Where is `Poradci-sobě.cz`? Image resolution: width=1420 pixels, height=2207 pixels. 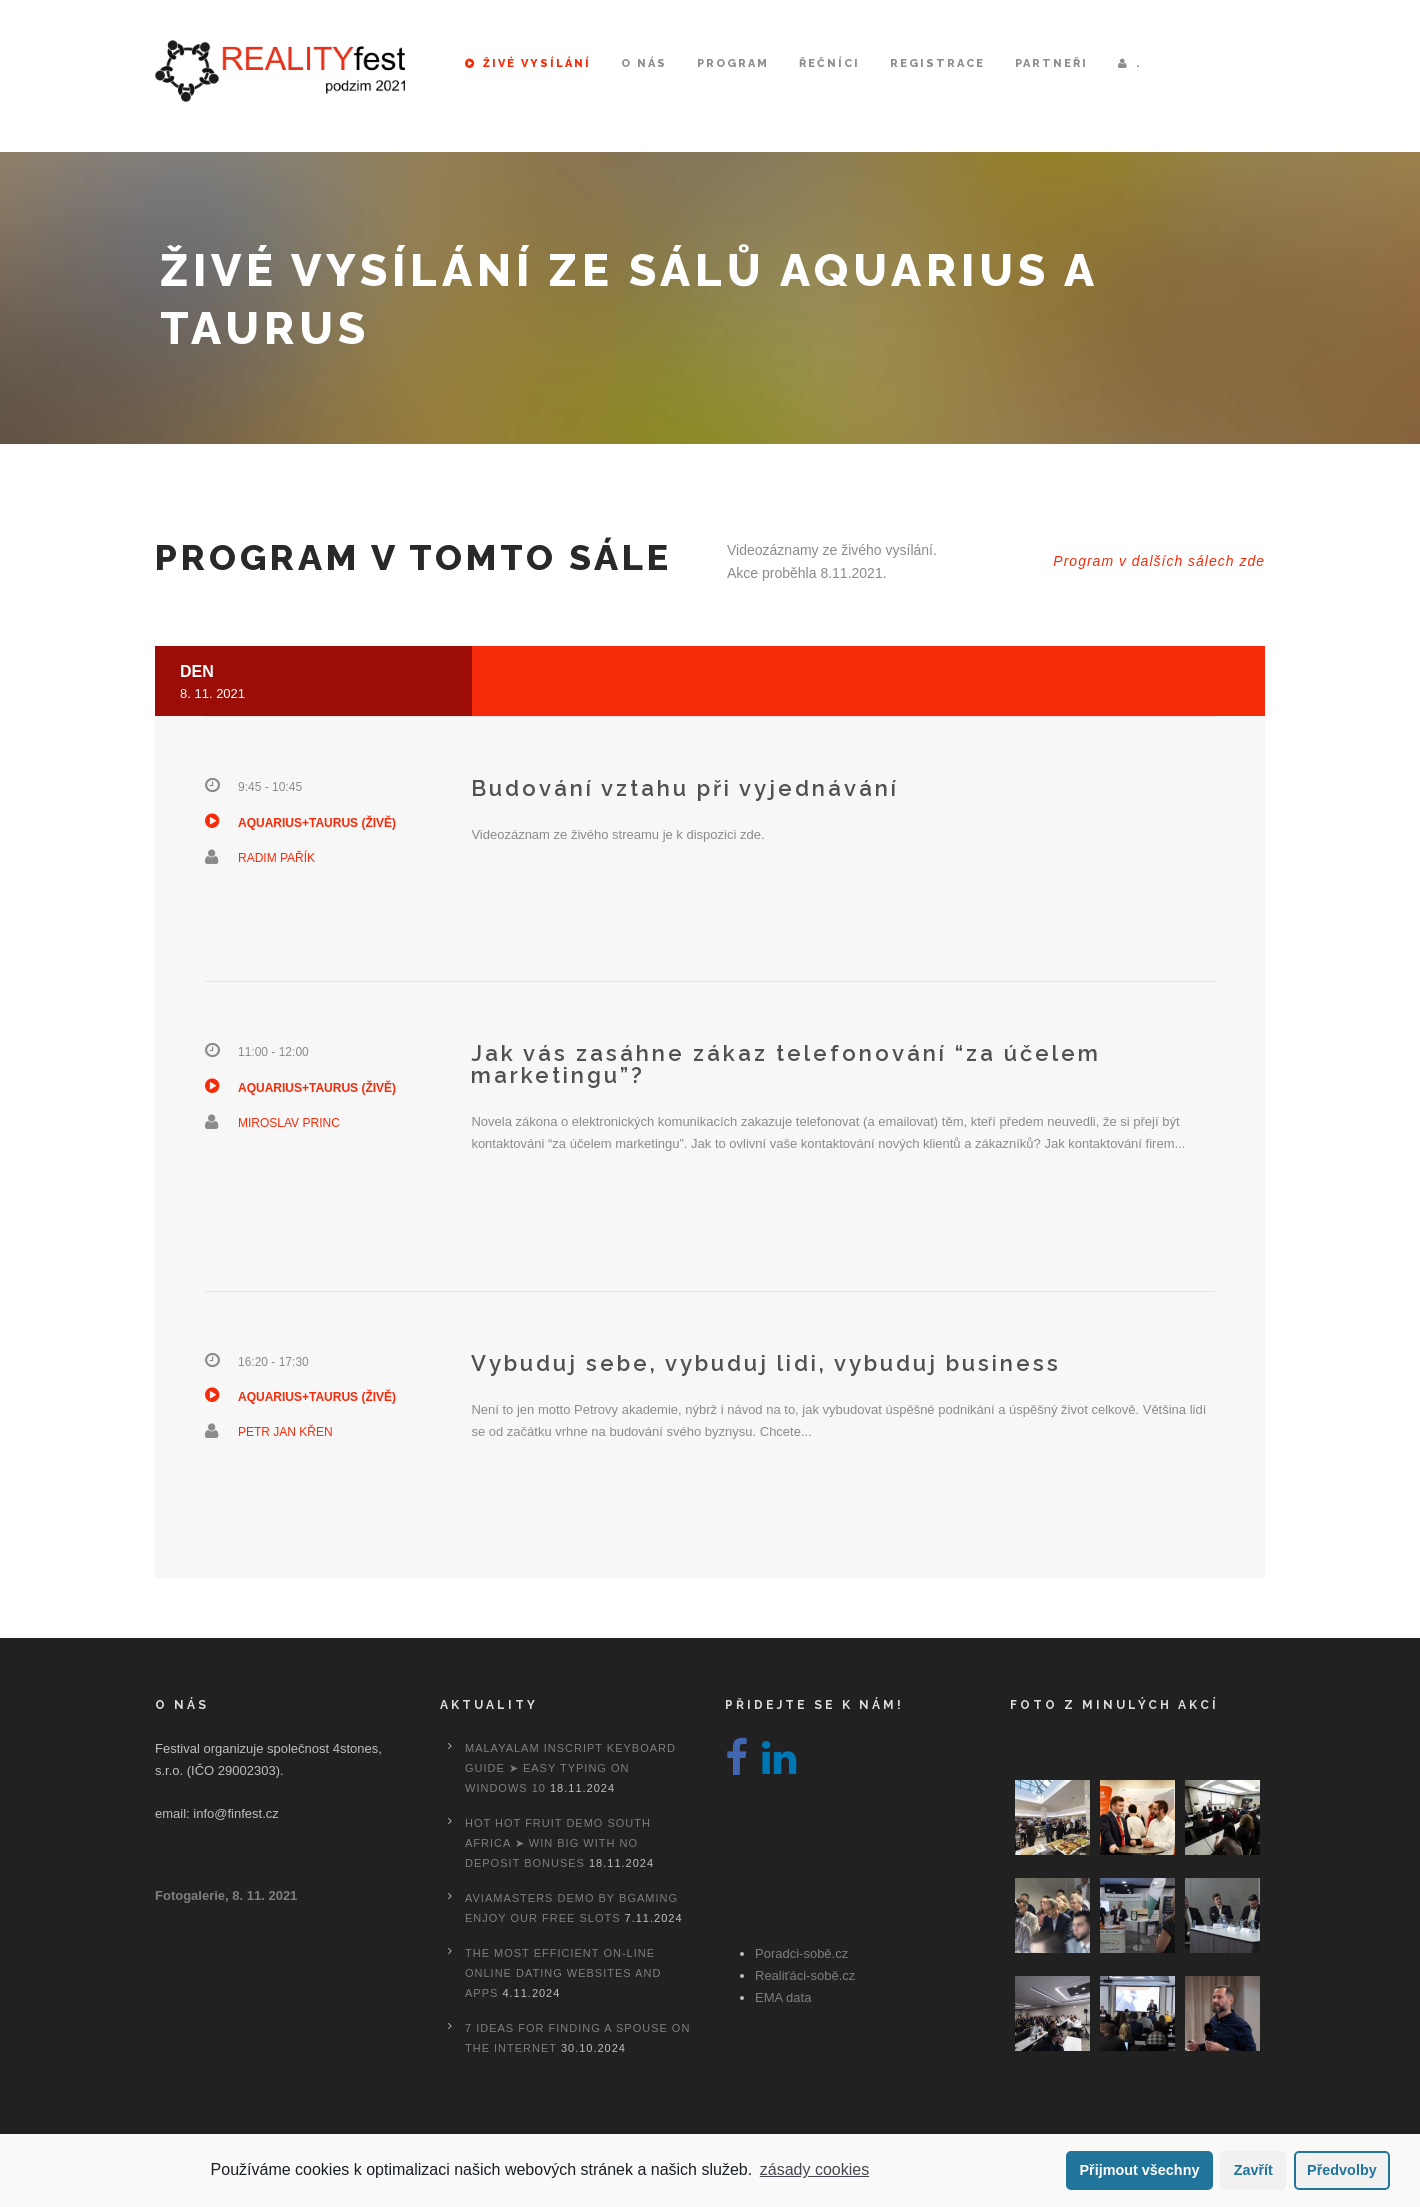 Poradci-sobě.cz is located at coordinates (801, 1953).